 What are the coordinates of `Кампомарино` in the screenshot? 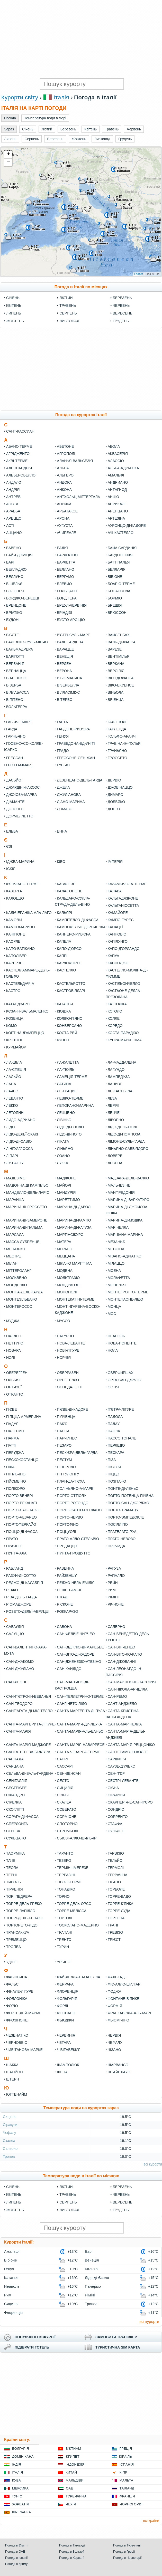 It's located at (20, 927).